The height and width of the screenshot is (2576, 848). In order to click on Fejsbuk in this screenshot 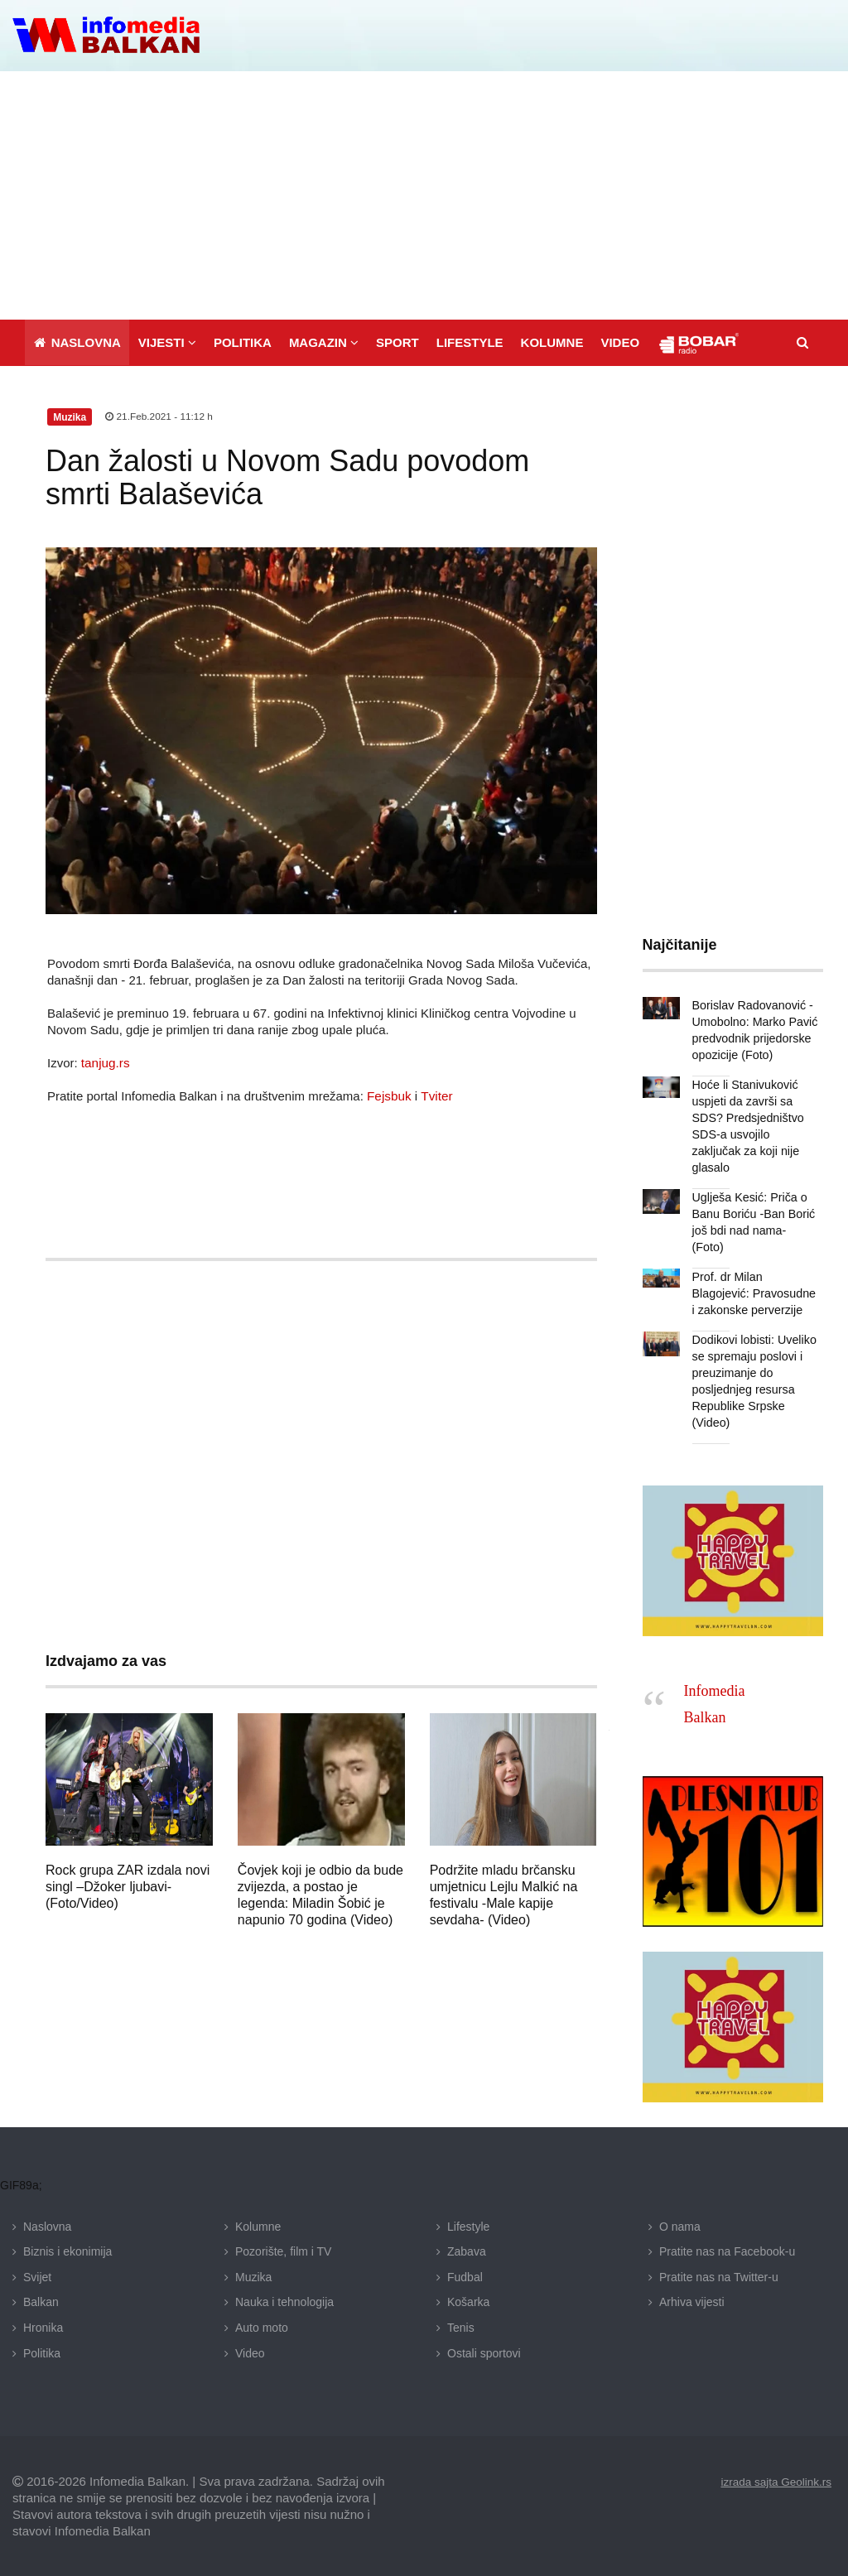, I will do `click(389, 1094)`.